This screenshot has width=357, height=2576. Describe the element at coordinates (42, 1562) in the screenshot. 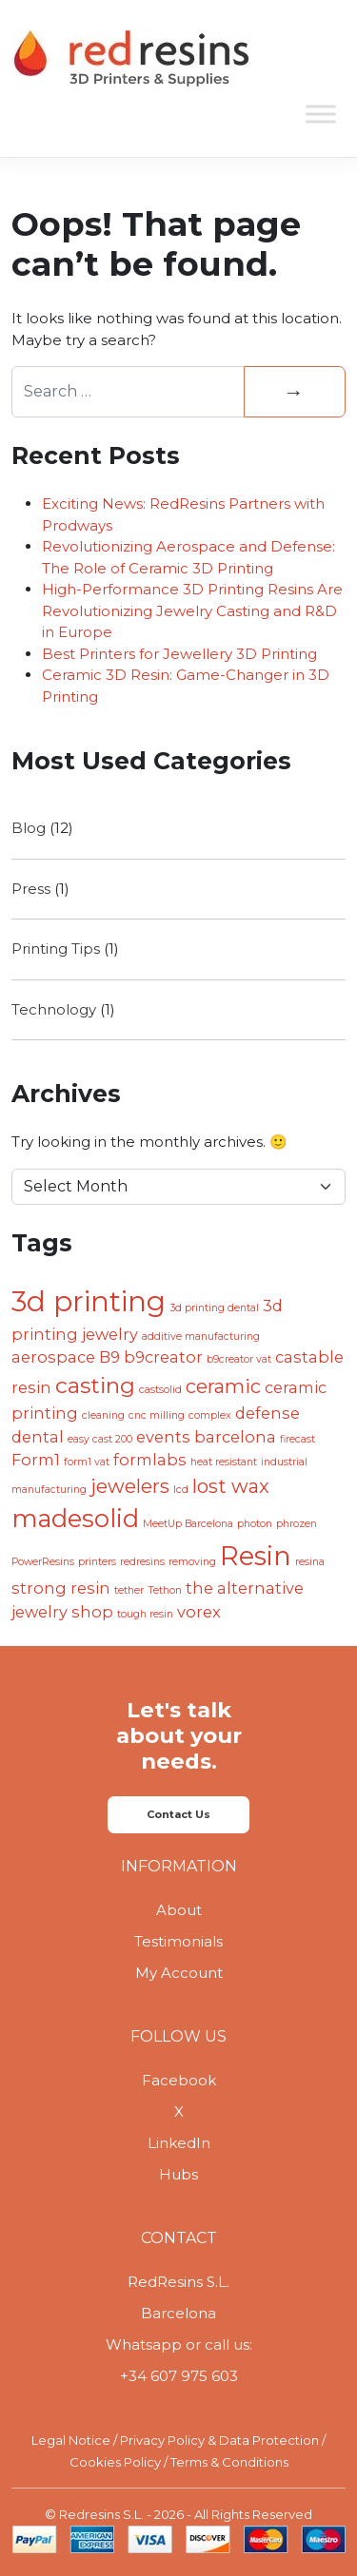

I see `PowerResins [PowerResins (1 item)]` at that location.